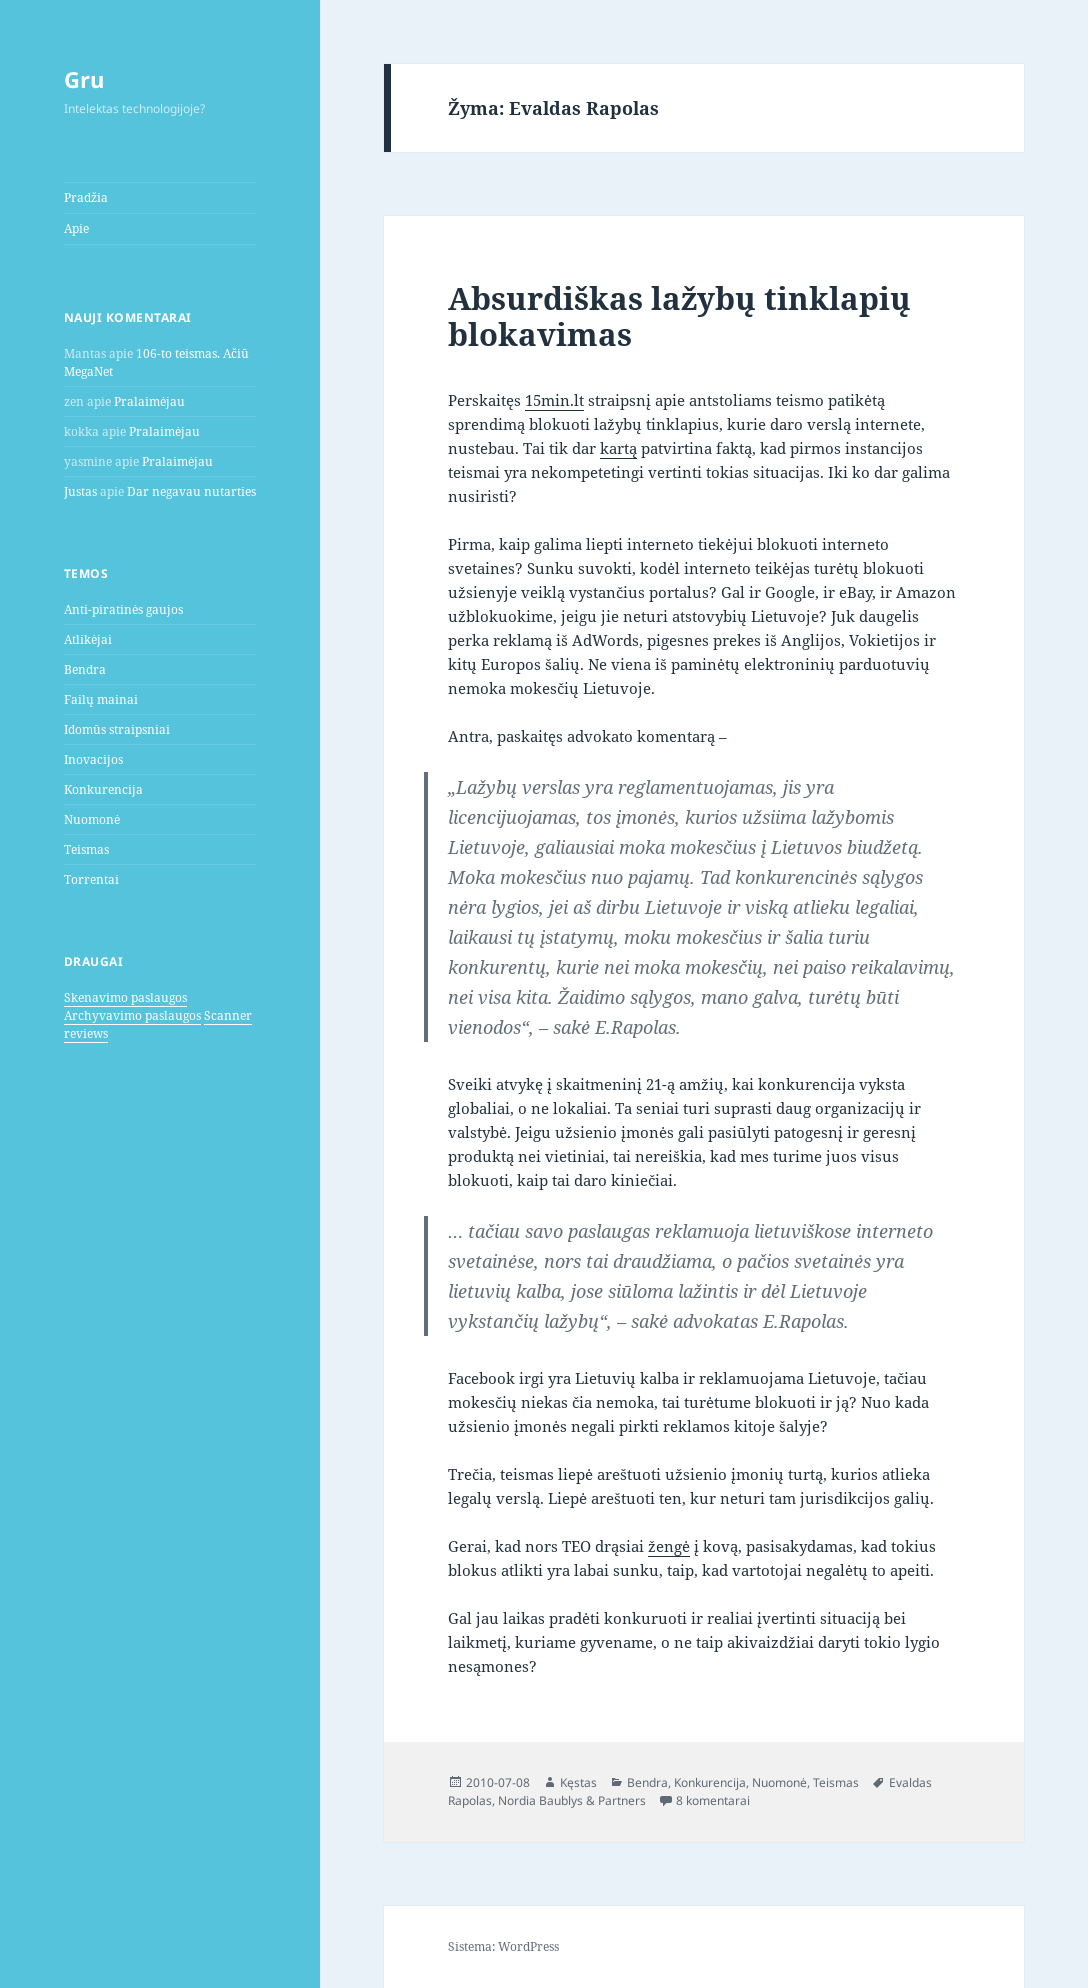  Describe the element at coordinates (123, 609) in the screenshot. I see `Anti-piratinės gaujos` at that location.